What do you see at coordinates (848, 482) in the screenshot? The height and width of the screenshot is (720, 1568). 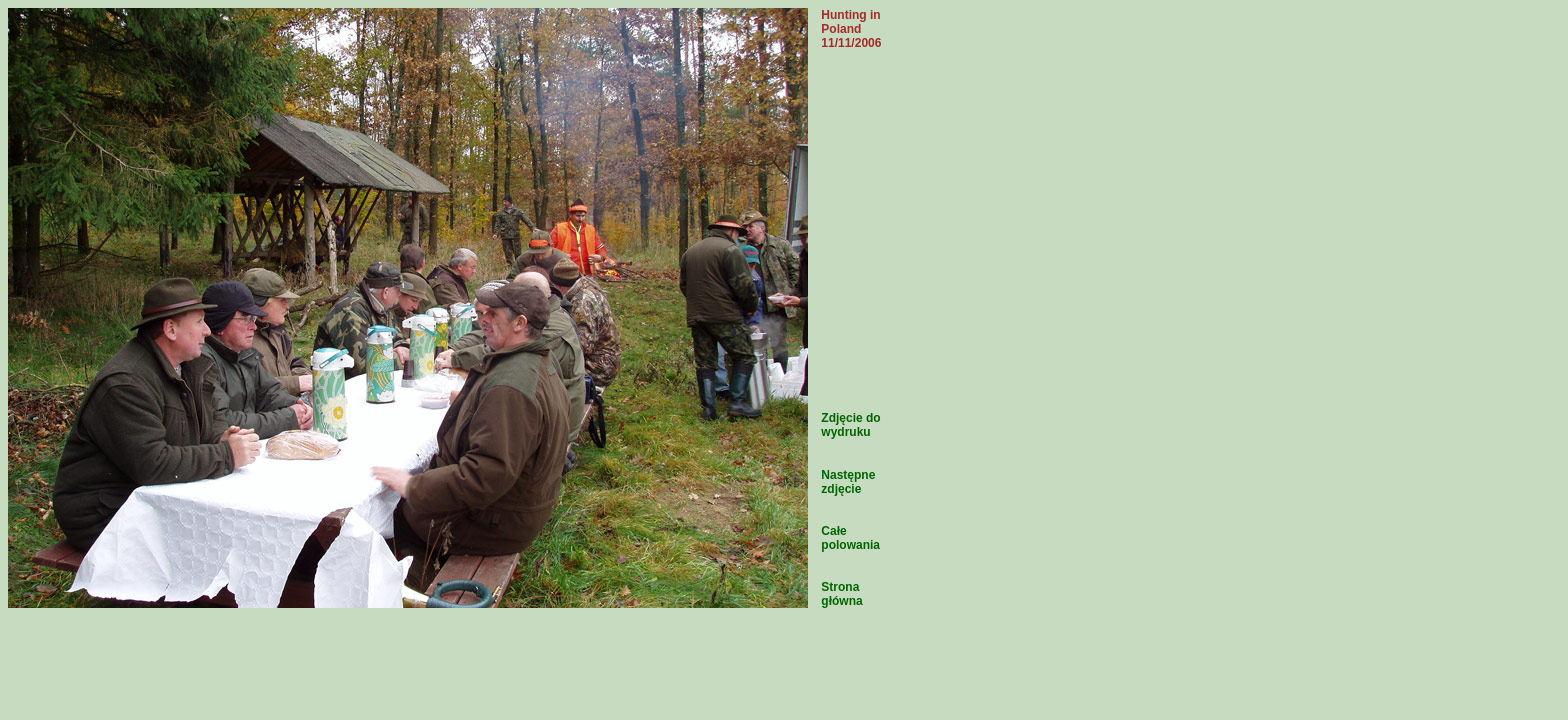 I see `Następne zdjęcie` at bounding box center [848, 482].